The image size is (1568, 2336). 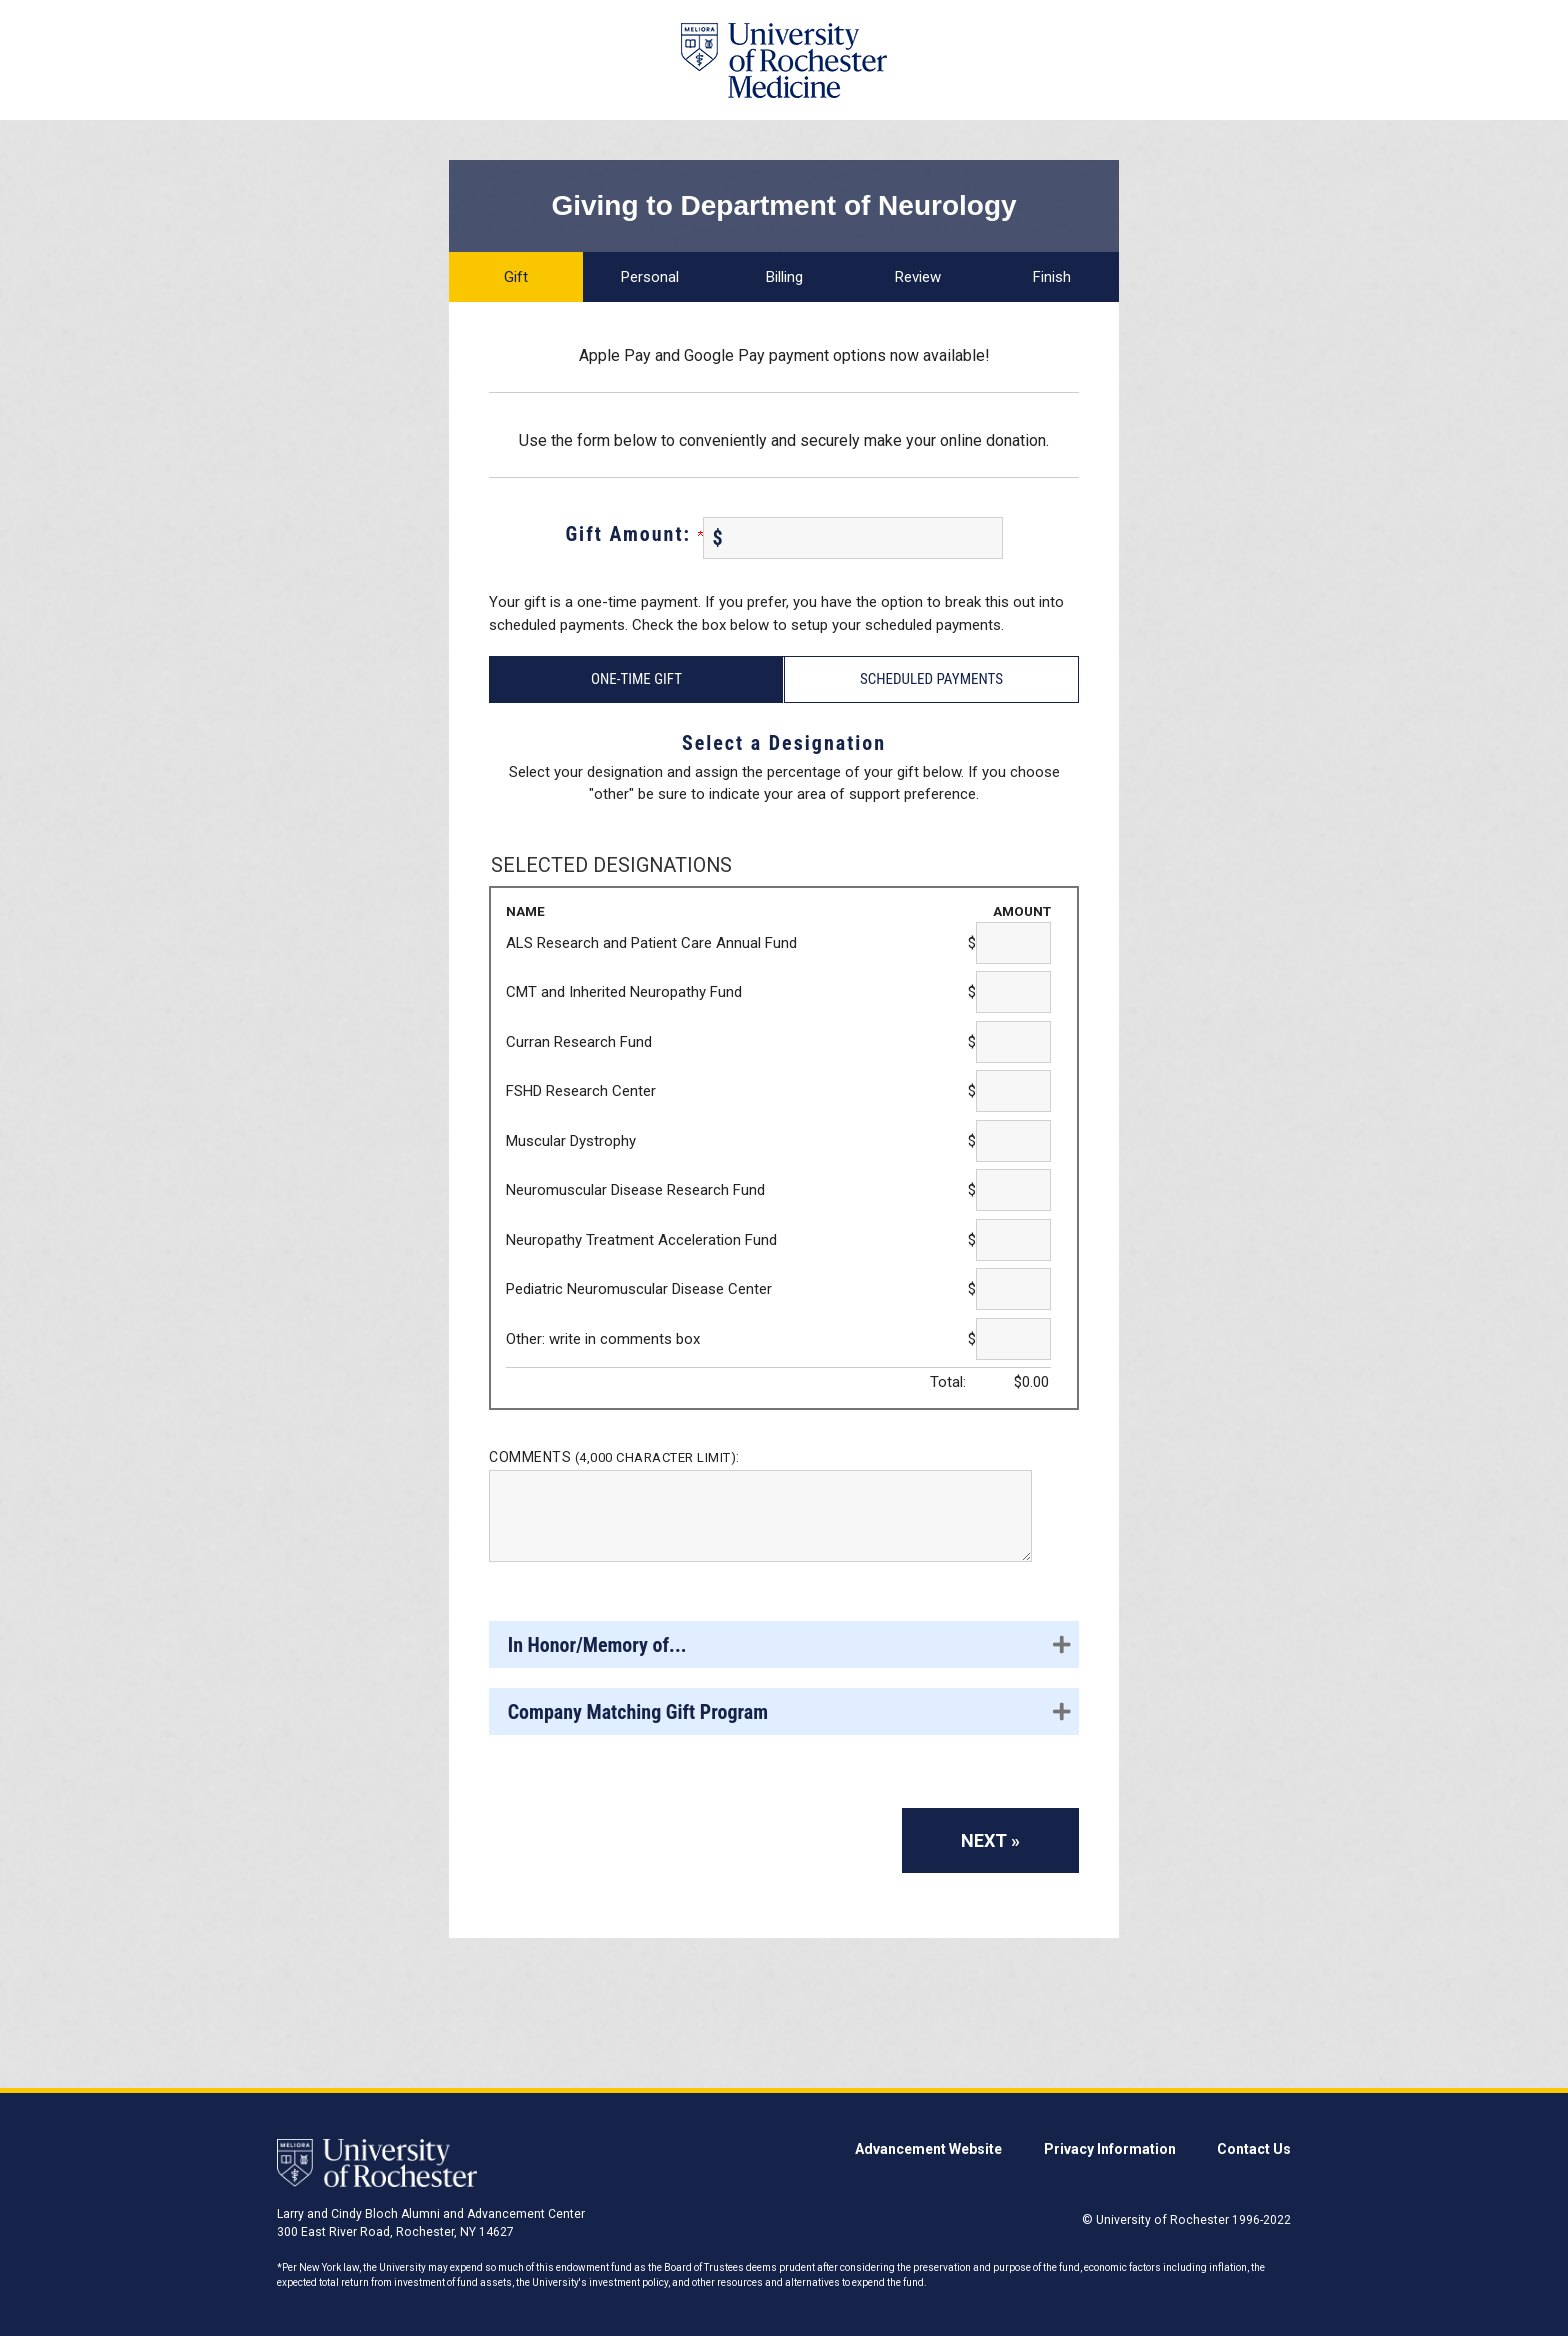 What do you see at coordinates (1110, 2149) in the screenshot?
I see `Privacy Information` at bounding box center [1110, 2149].